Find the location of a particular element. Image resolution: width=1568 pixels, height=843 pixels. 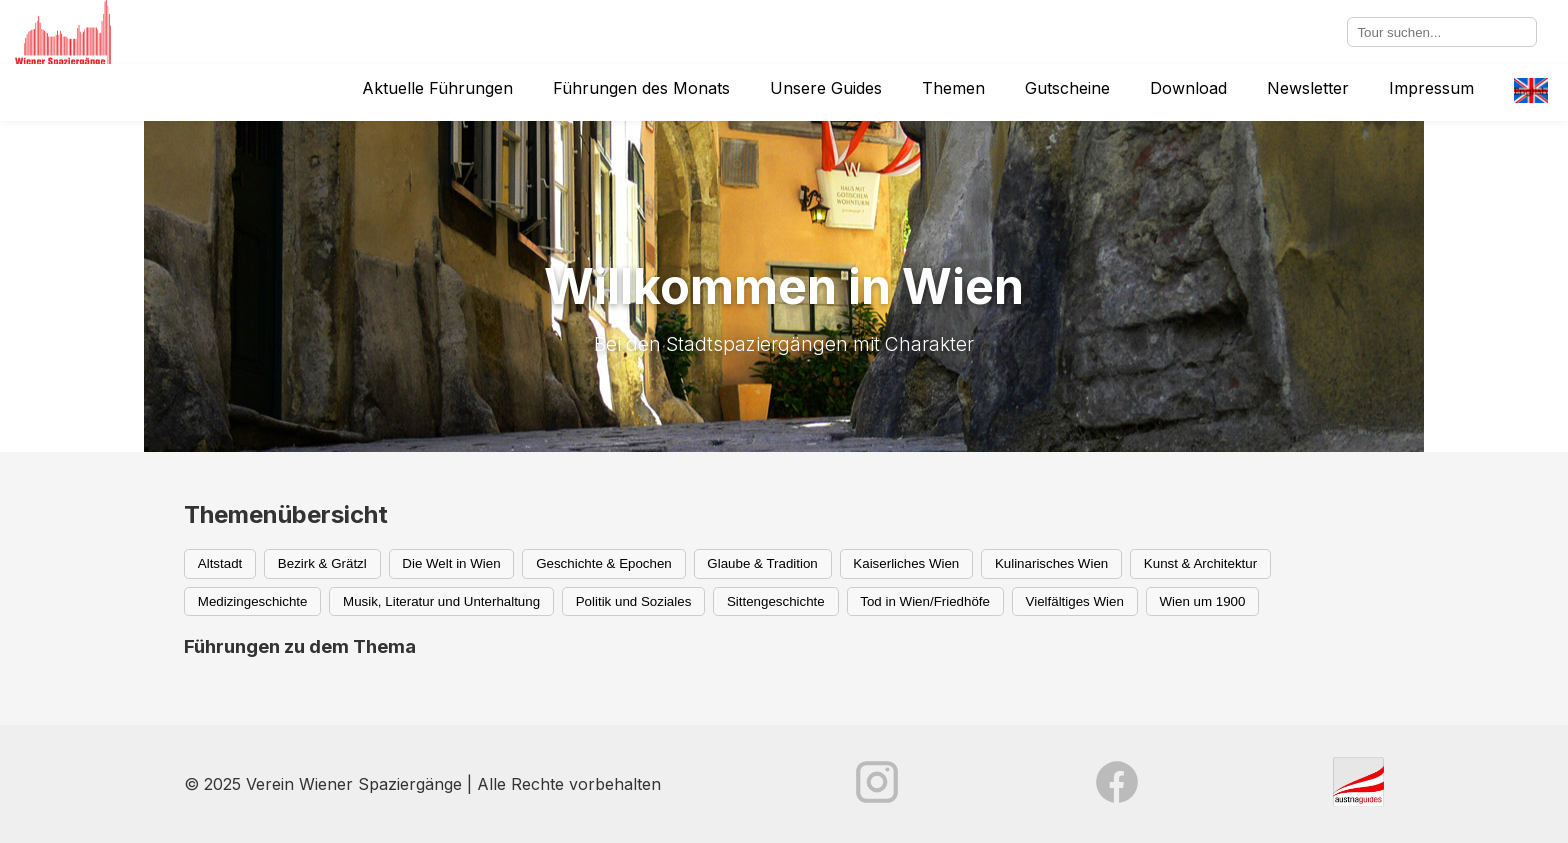

Unsere Guides is located at coordinates (826, 88).